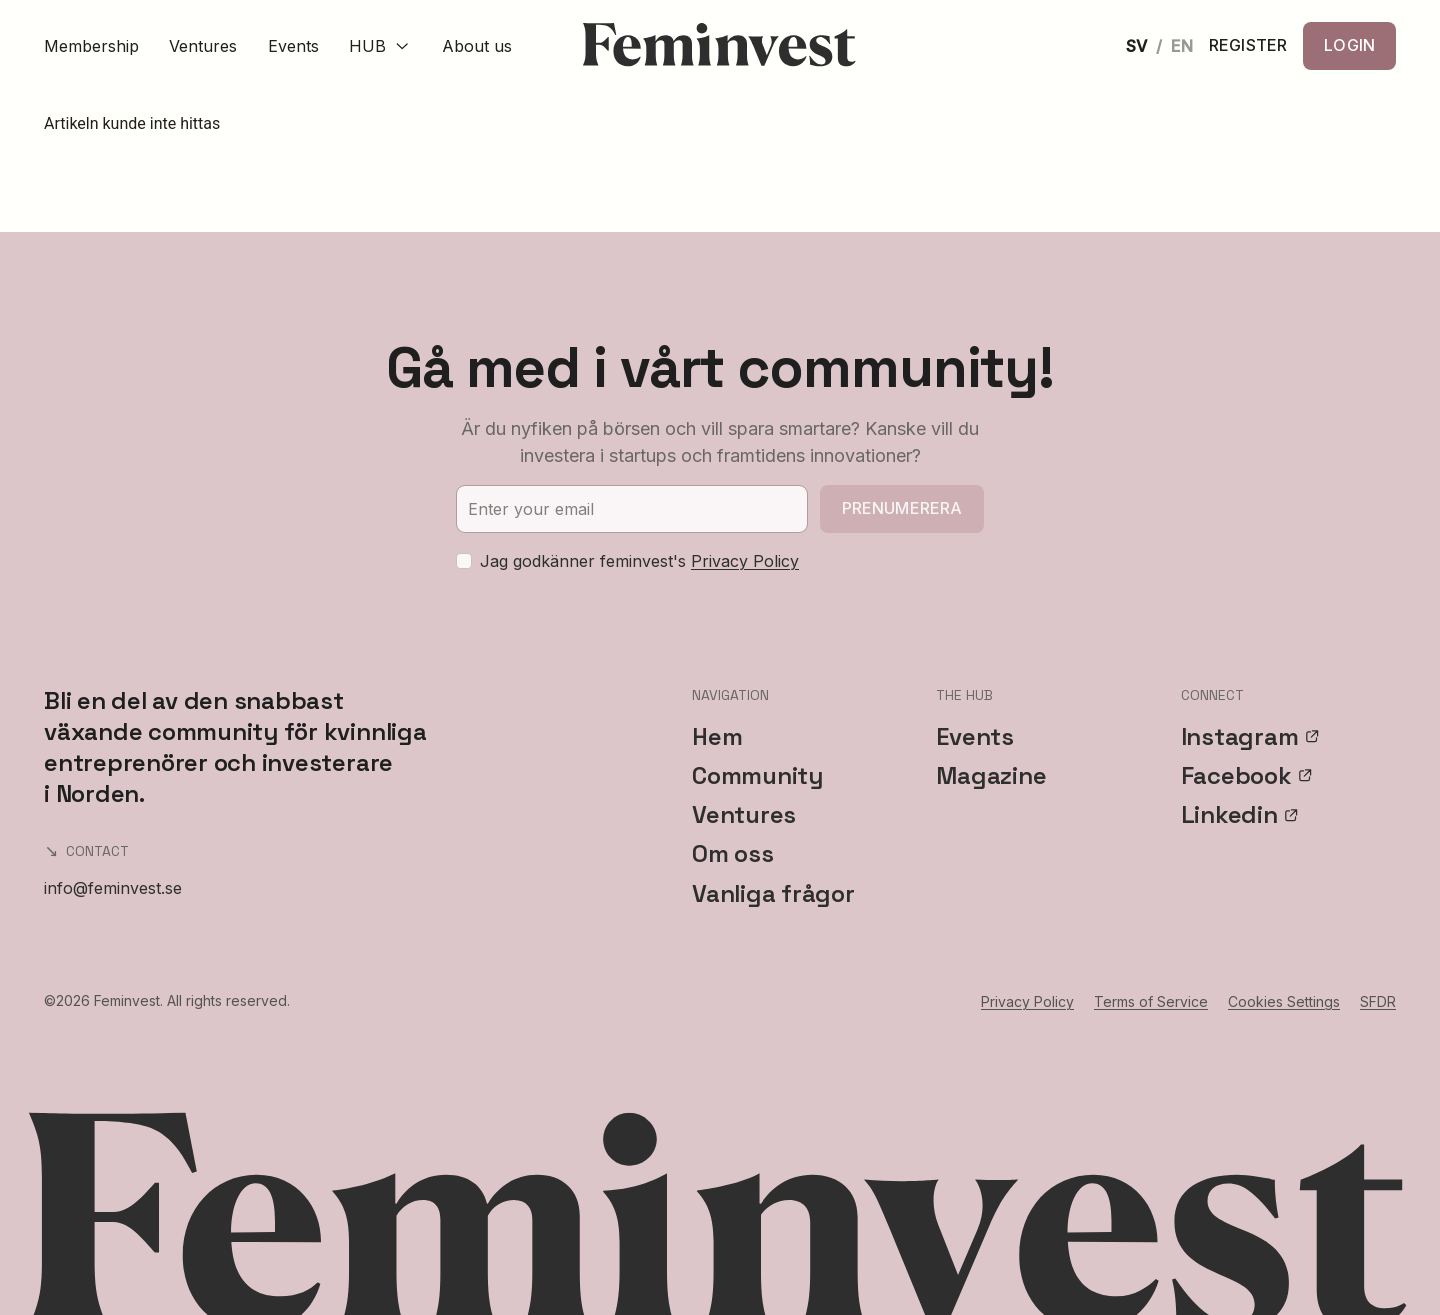 The height and width of the screenshot is (1315, 1440). Describe the element at coordinates (745, 561) in the screenshot. I see `Privacy Policy` at that location.